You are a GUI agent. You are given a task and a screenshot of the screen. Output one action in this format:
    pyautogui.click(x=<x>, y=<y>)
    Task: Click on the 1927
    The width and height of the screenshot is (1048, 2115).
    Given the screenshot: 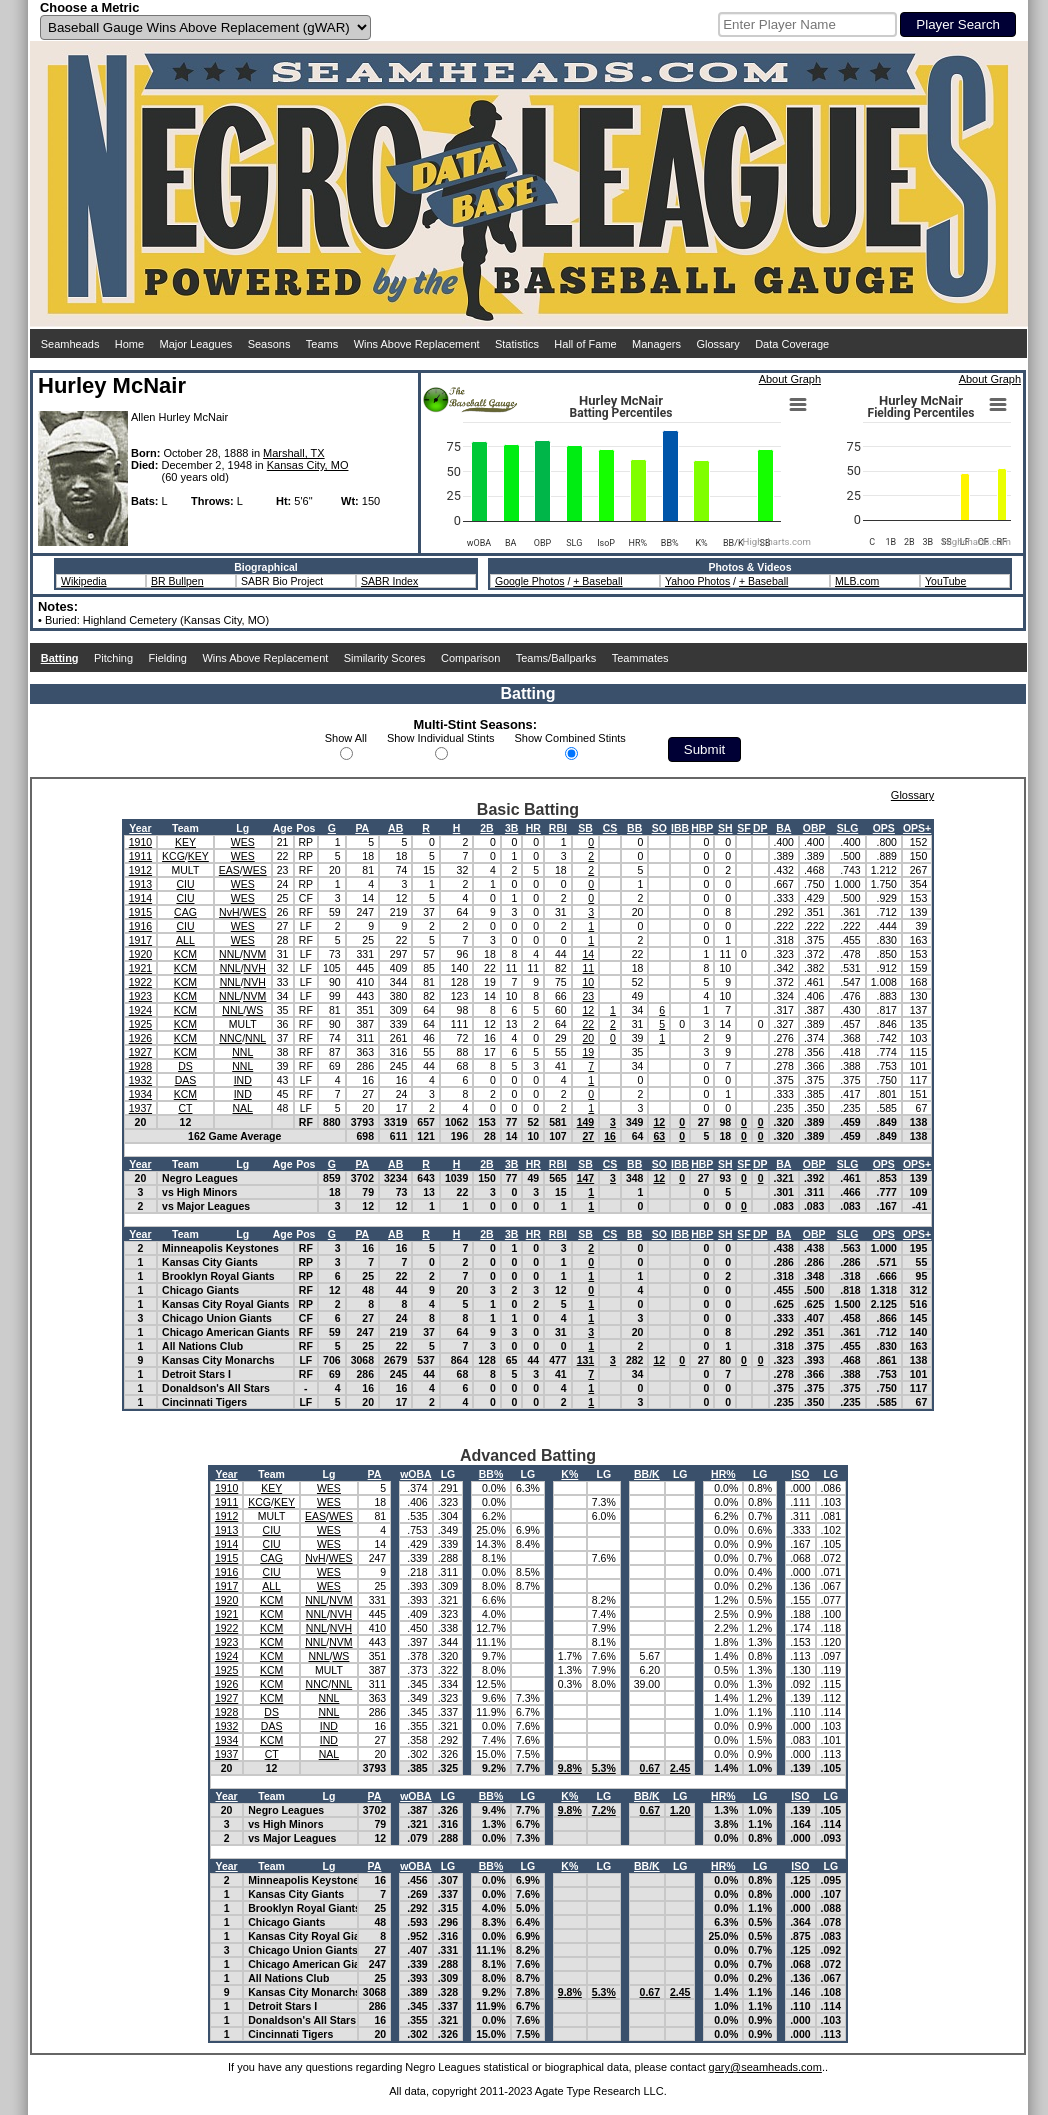 What is the action you would take?
    pyautogui.click(x=140, y=1052)
    